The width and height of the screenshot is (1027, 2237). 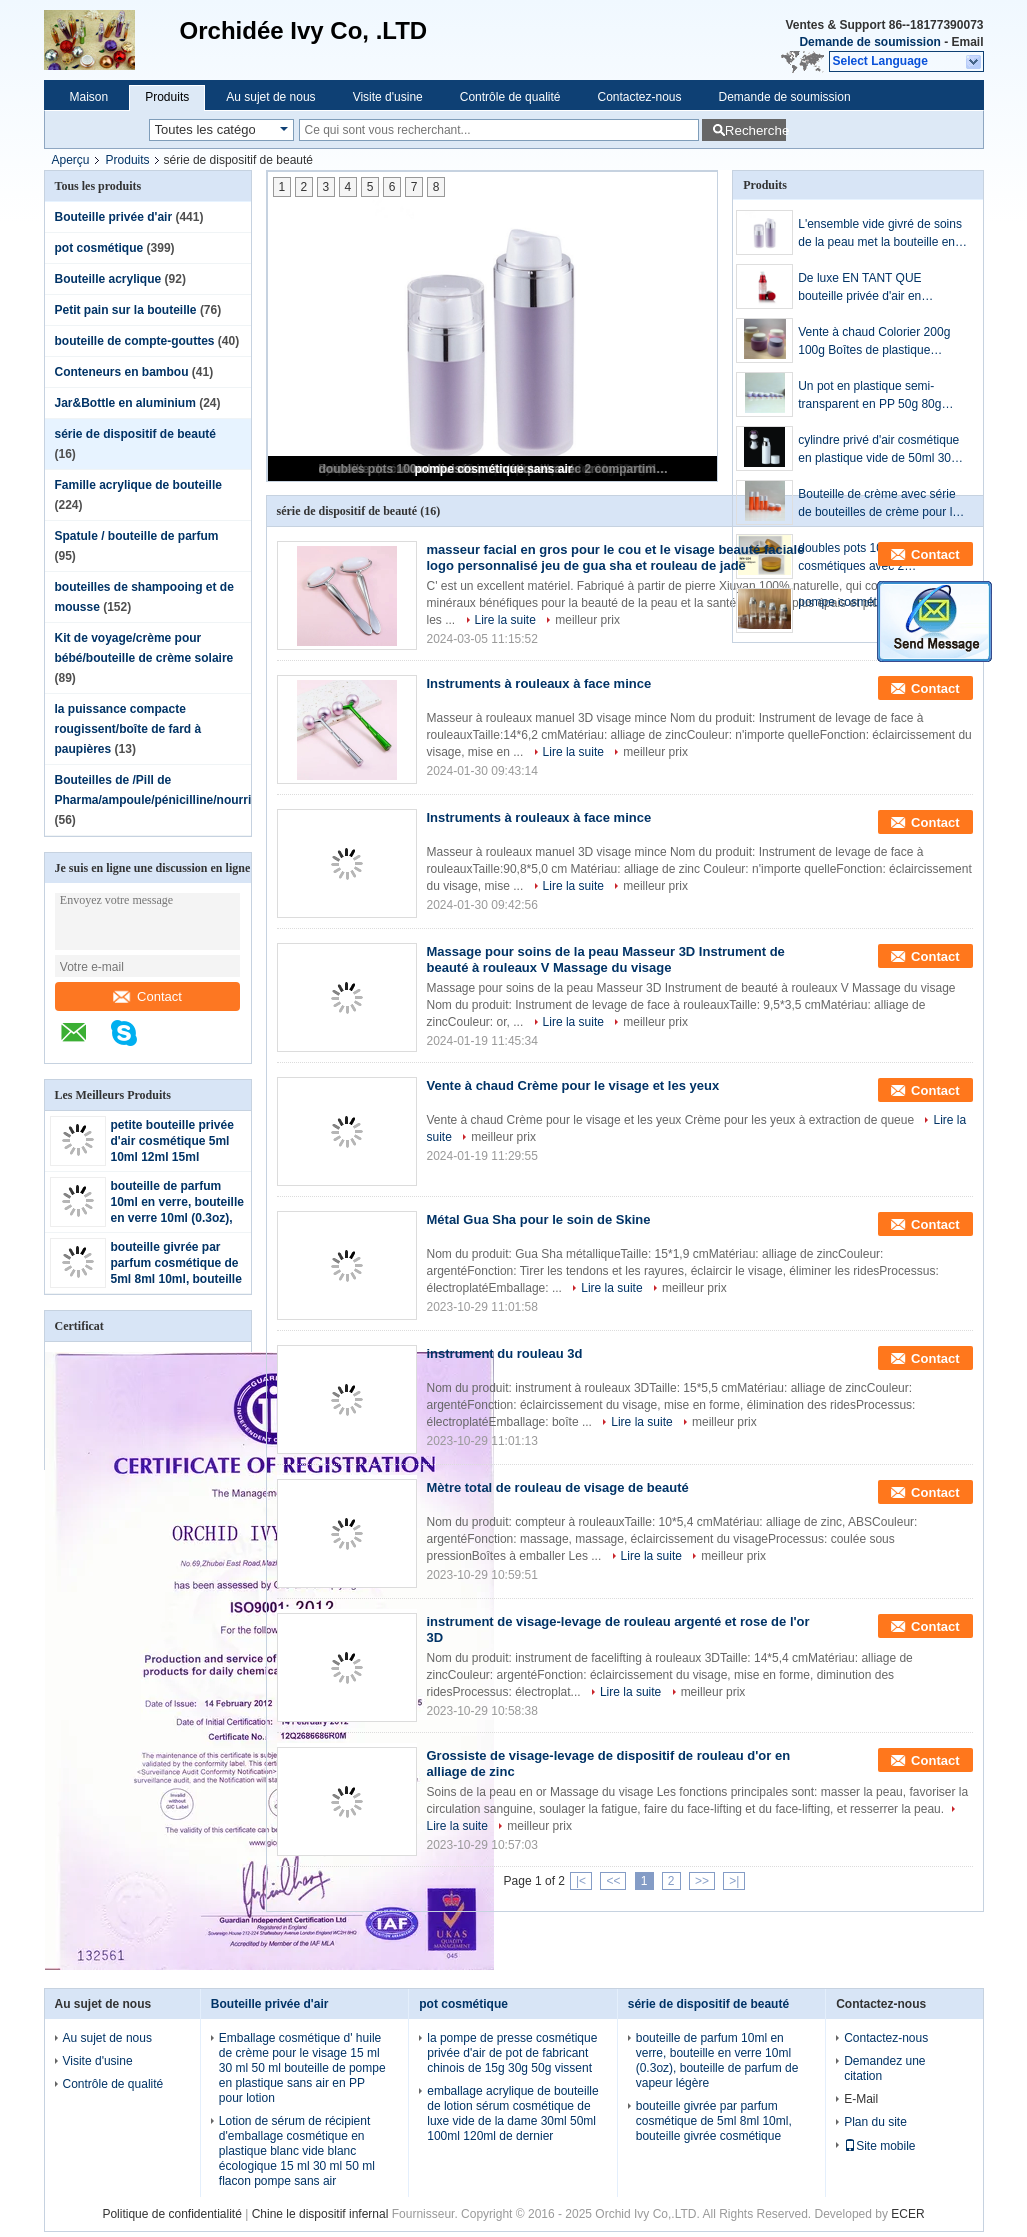 I want to click on Vente à chaud Crème pour le visage et les yeux, so click(x=573, y=1085).